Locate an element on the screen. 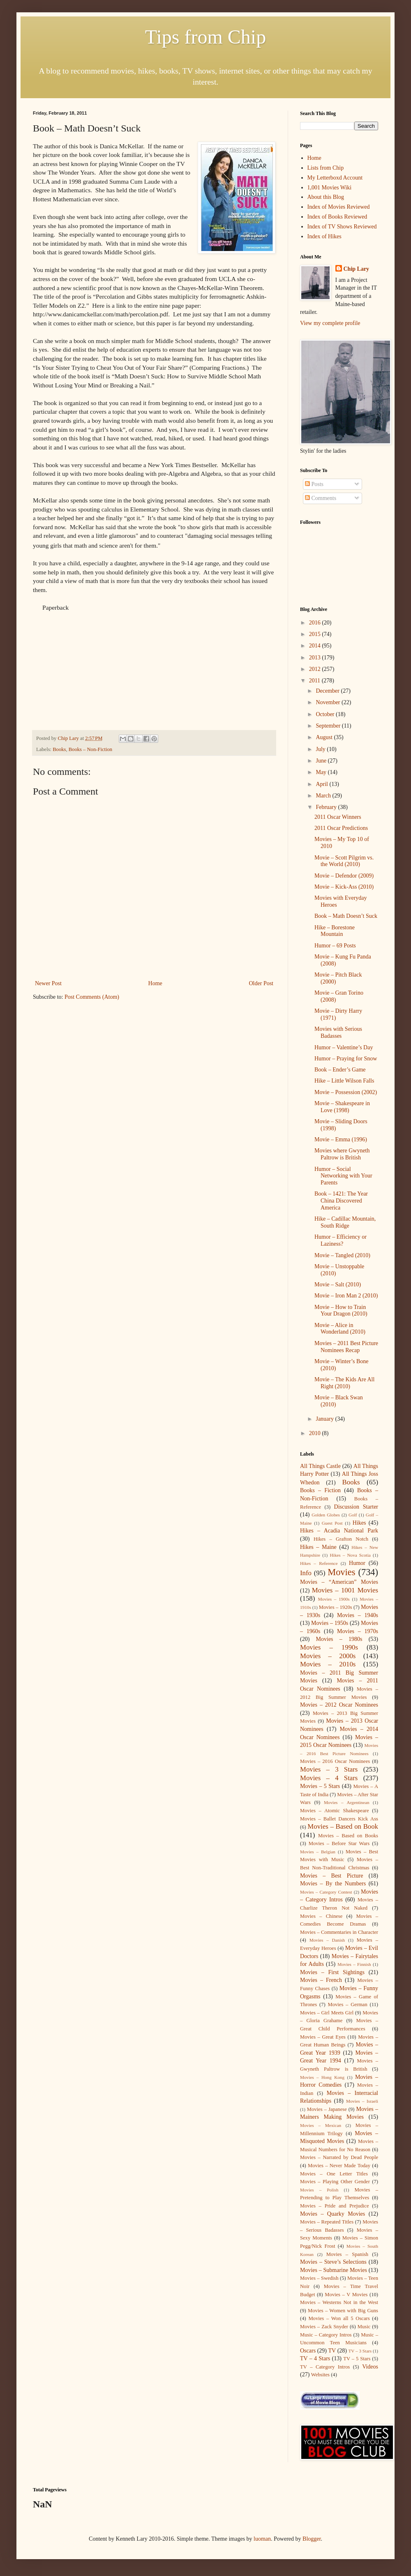 The image size is (411, 2576). Movies – Chinese is located at coordinates (321, 1916).